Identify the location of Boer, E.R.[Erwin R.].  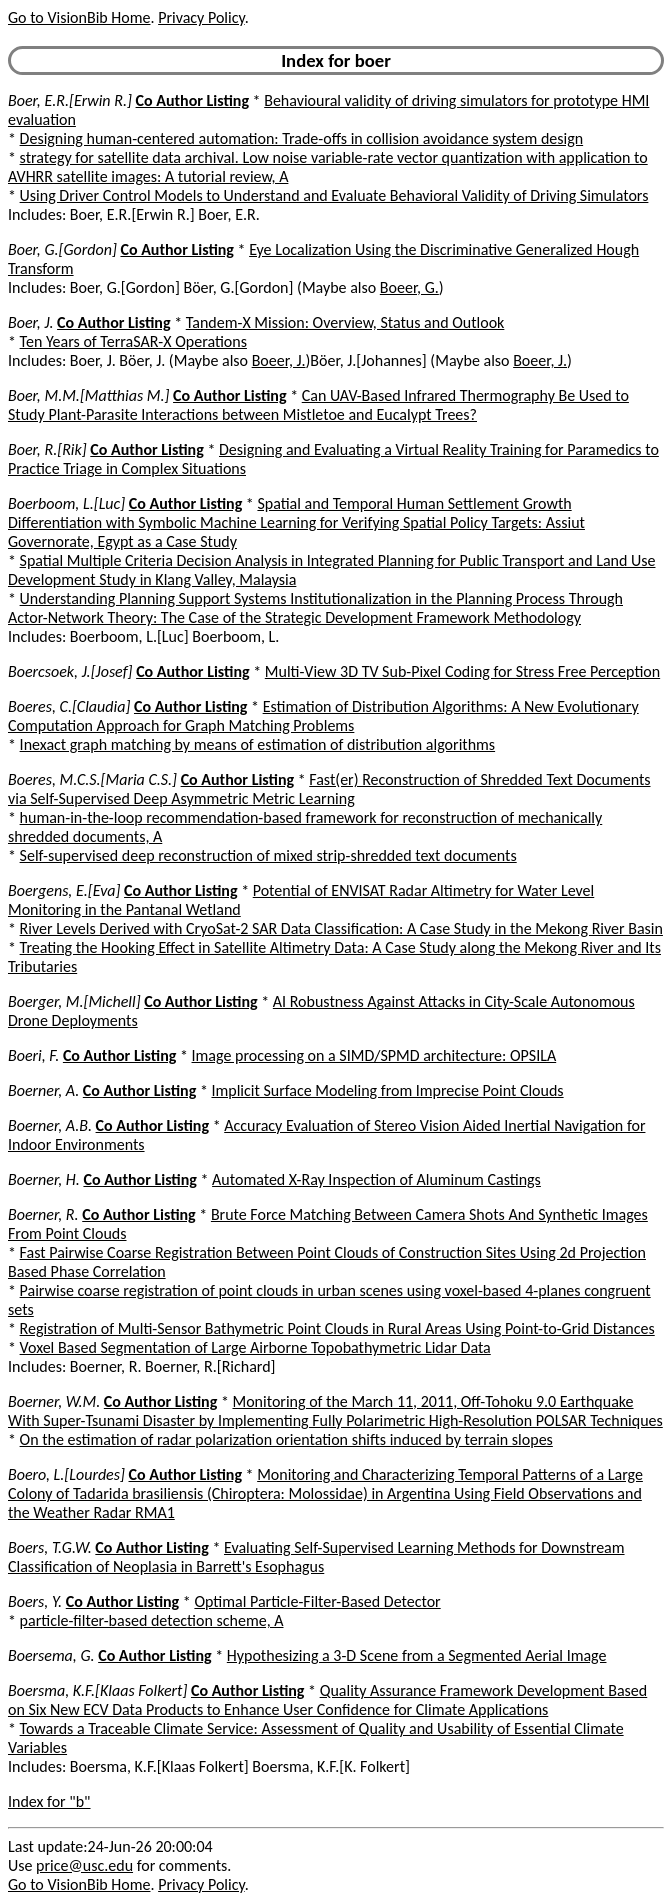
(70, 100).